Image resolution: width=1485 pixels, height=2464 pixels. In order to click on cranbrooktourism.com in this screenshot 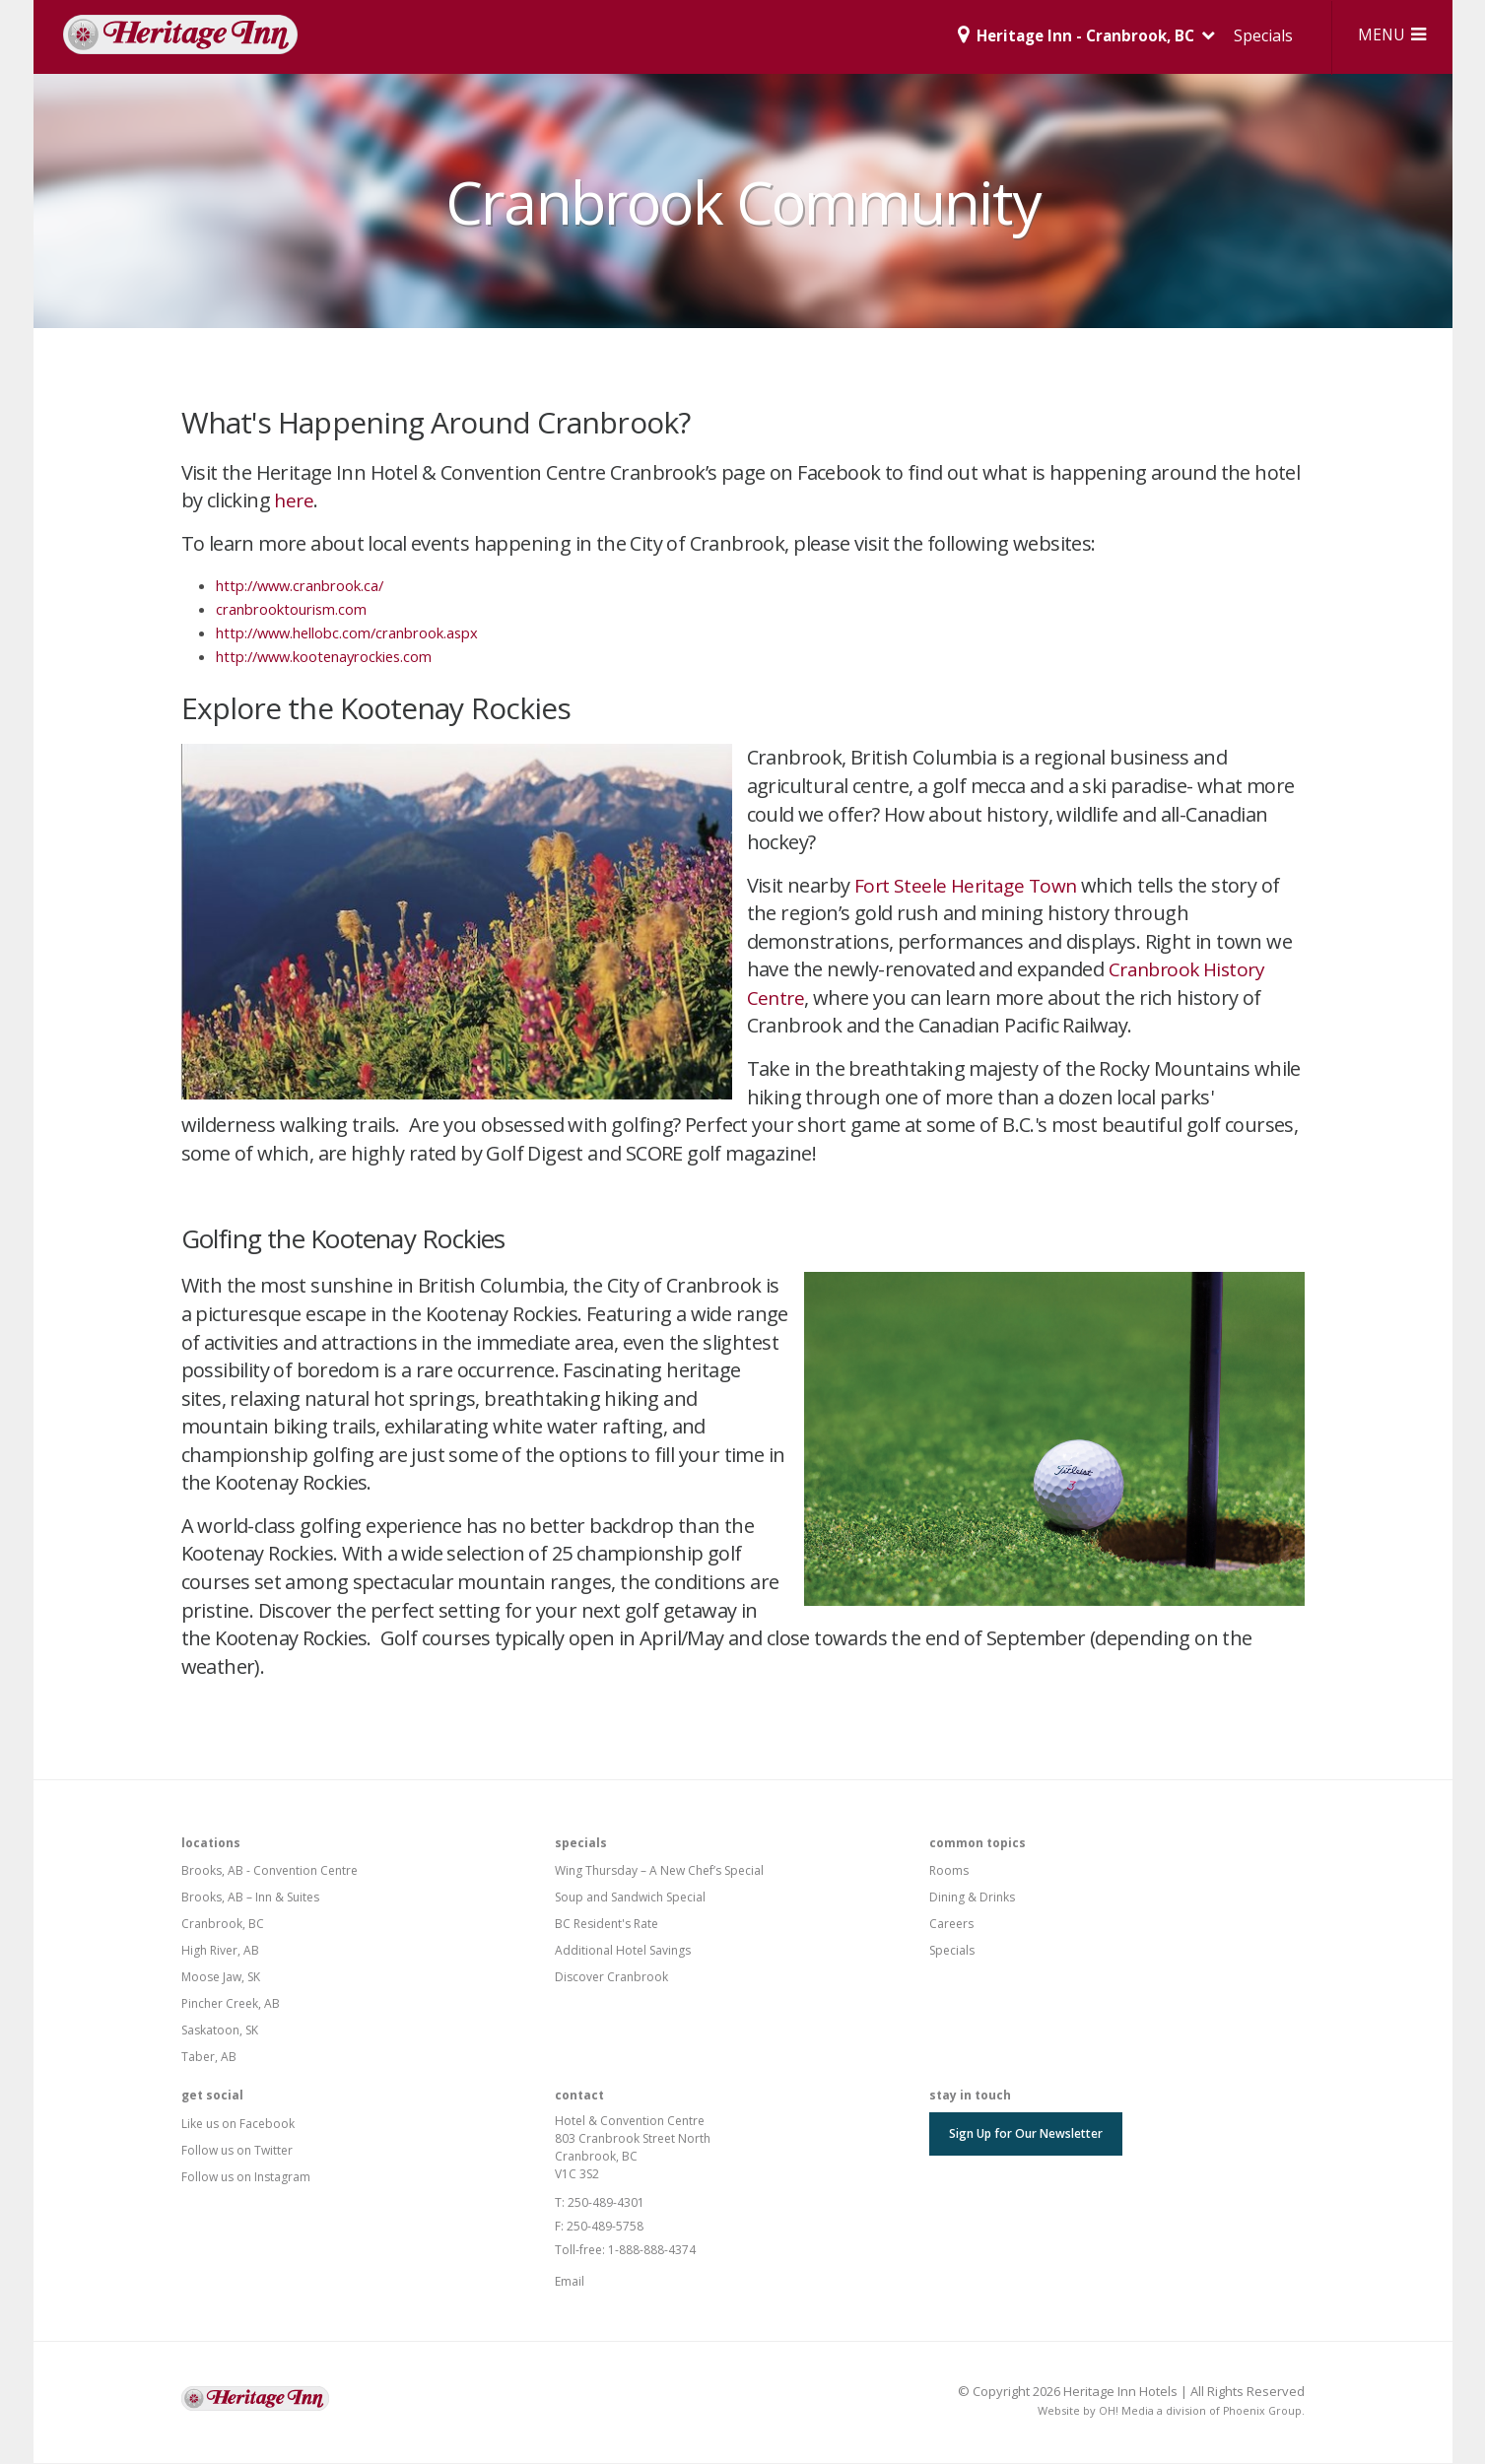, I will do `click(292, 610)`.